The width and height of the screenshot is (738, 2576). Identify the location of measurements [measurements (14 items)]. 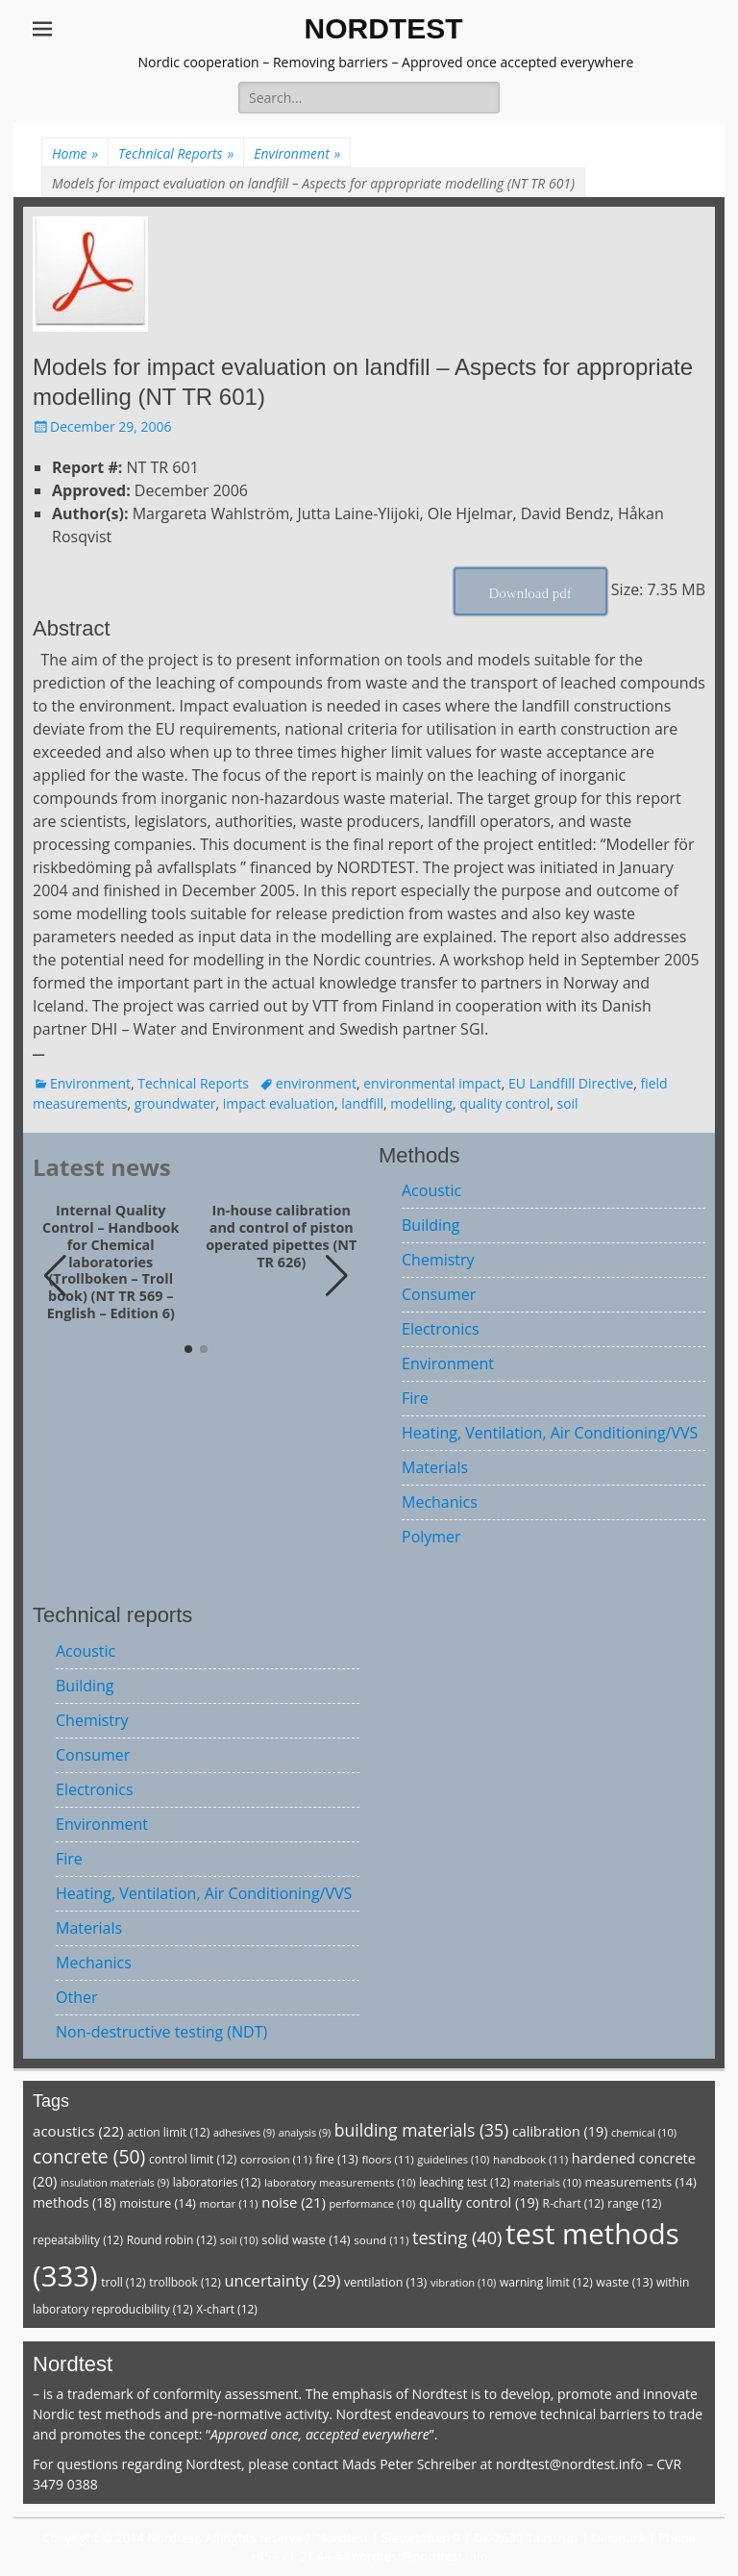
(641, 2181).